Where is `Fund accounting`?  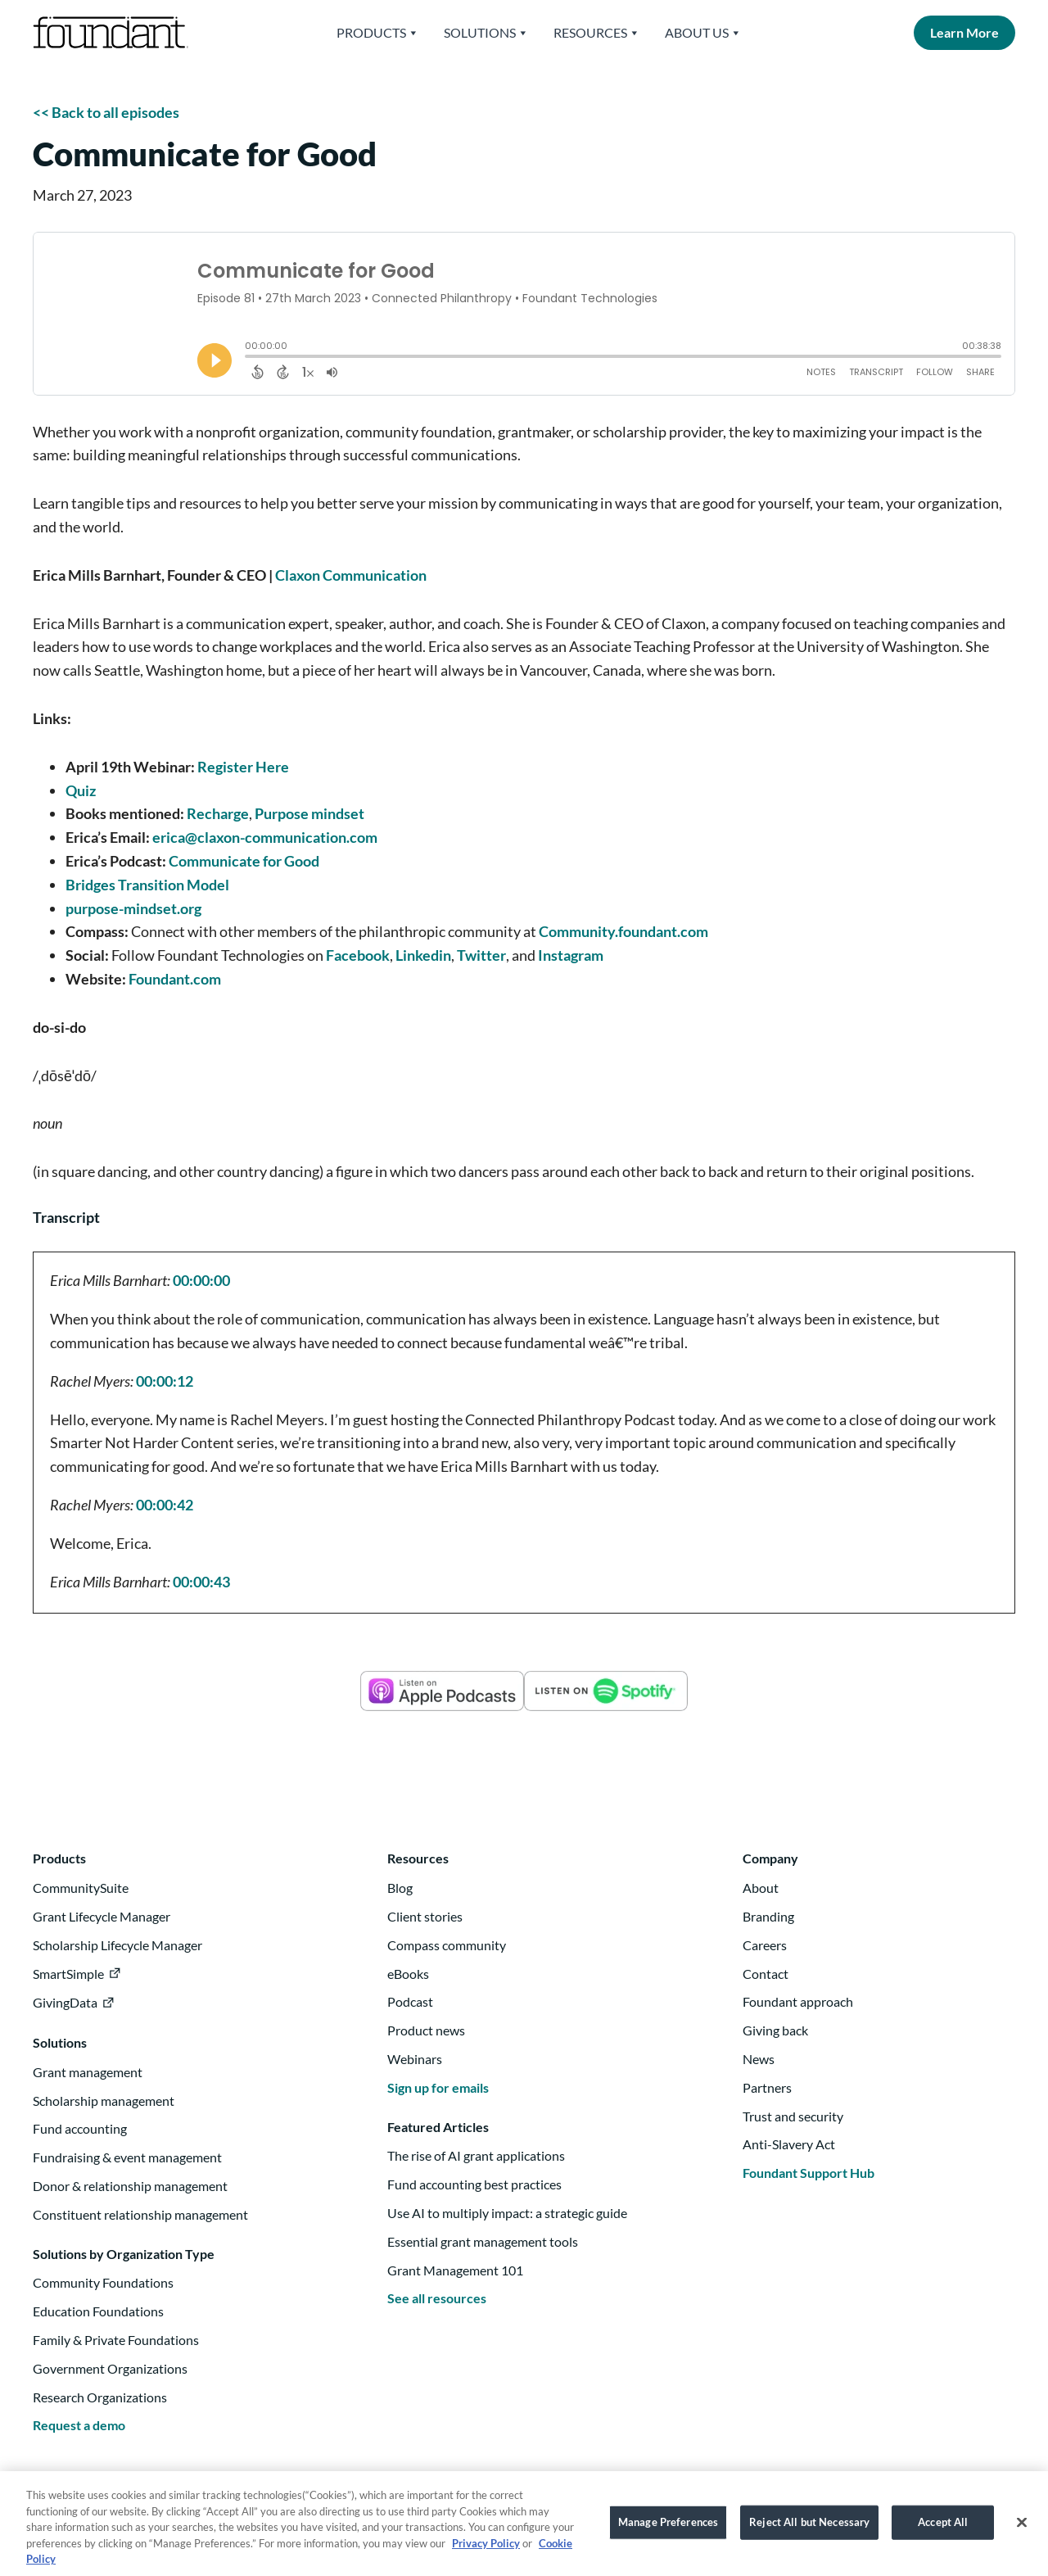
Fund accounting is located at coordinates (80, 2128).